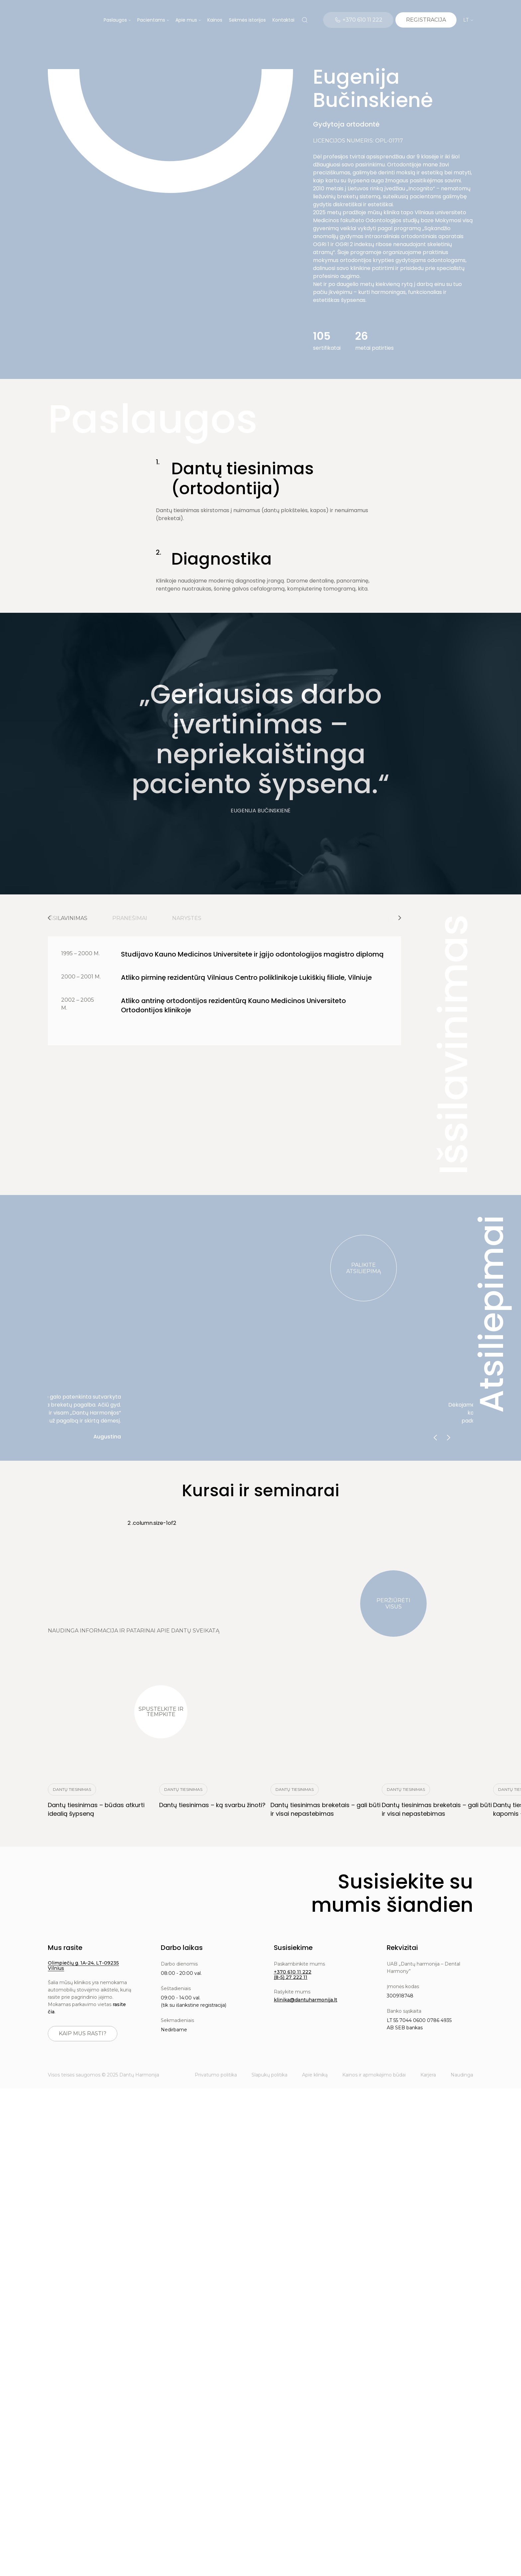 Image resolution: width=521 pixels, height=2576 pixels. What do you see at coordinates (293, 1947) in the screenshot?
I see `Susisiekime [button]` at bounding box center [293, 1947].